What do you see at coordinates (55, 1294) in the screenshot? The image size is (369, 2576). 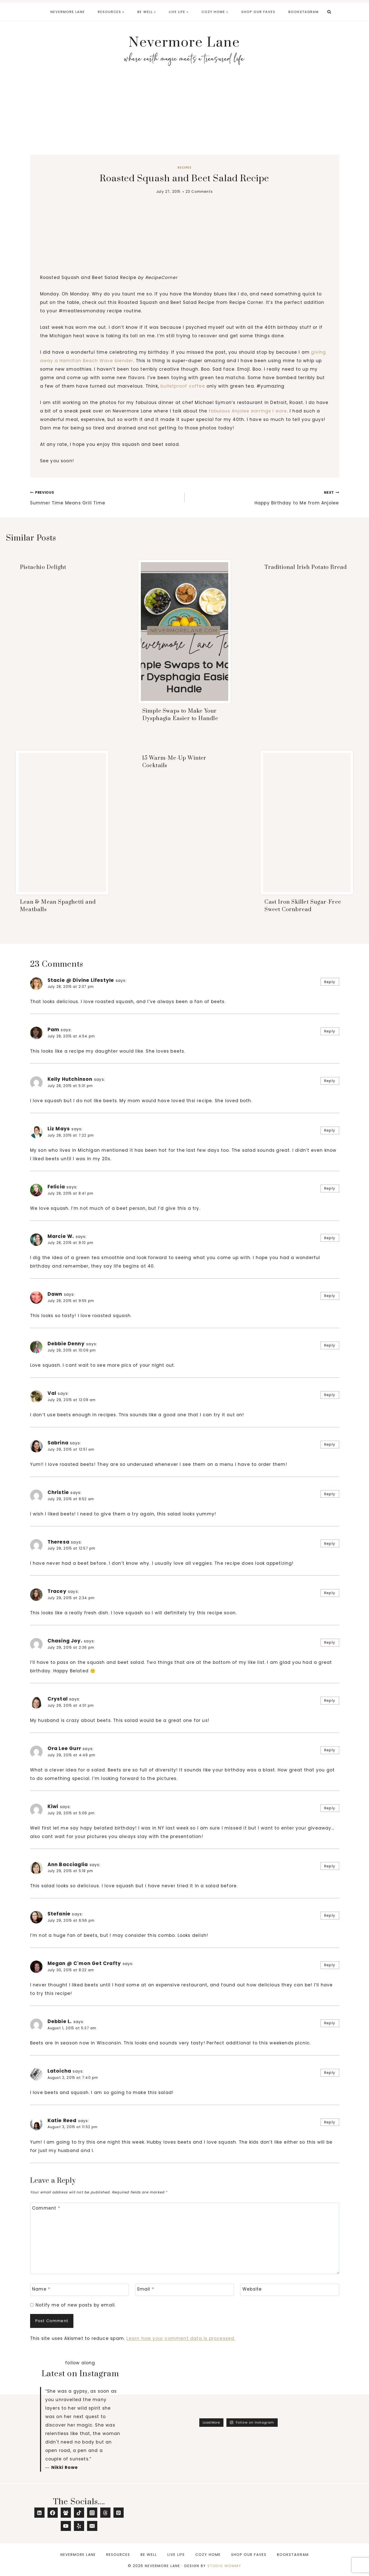 I see `Dawn` at bounding box center [55, 1294].